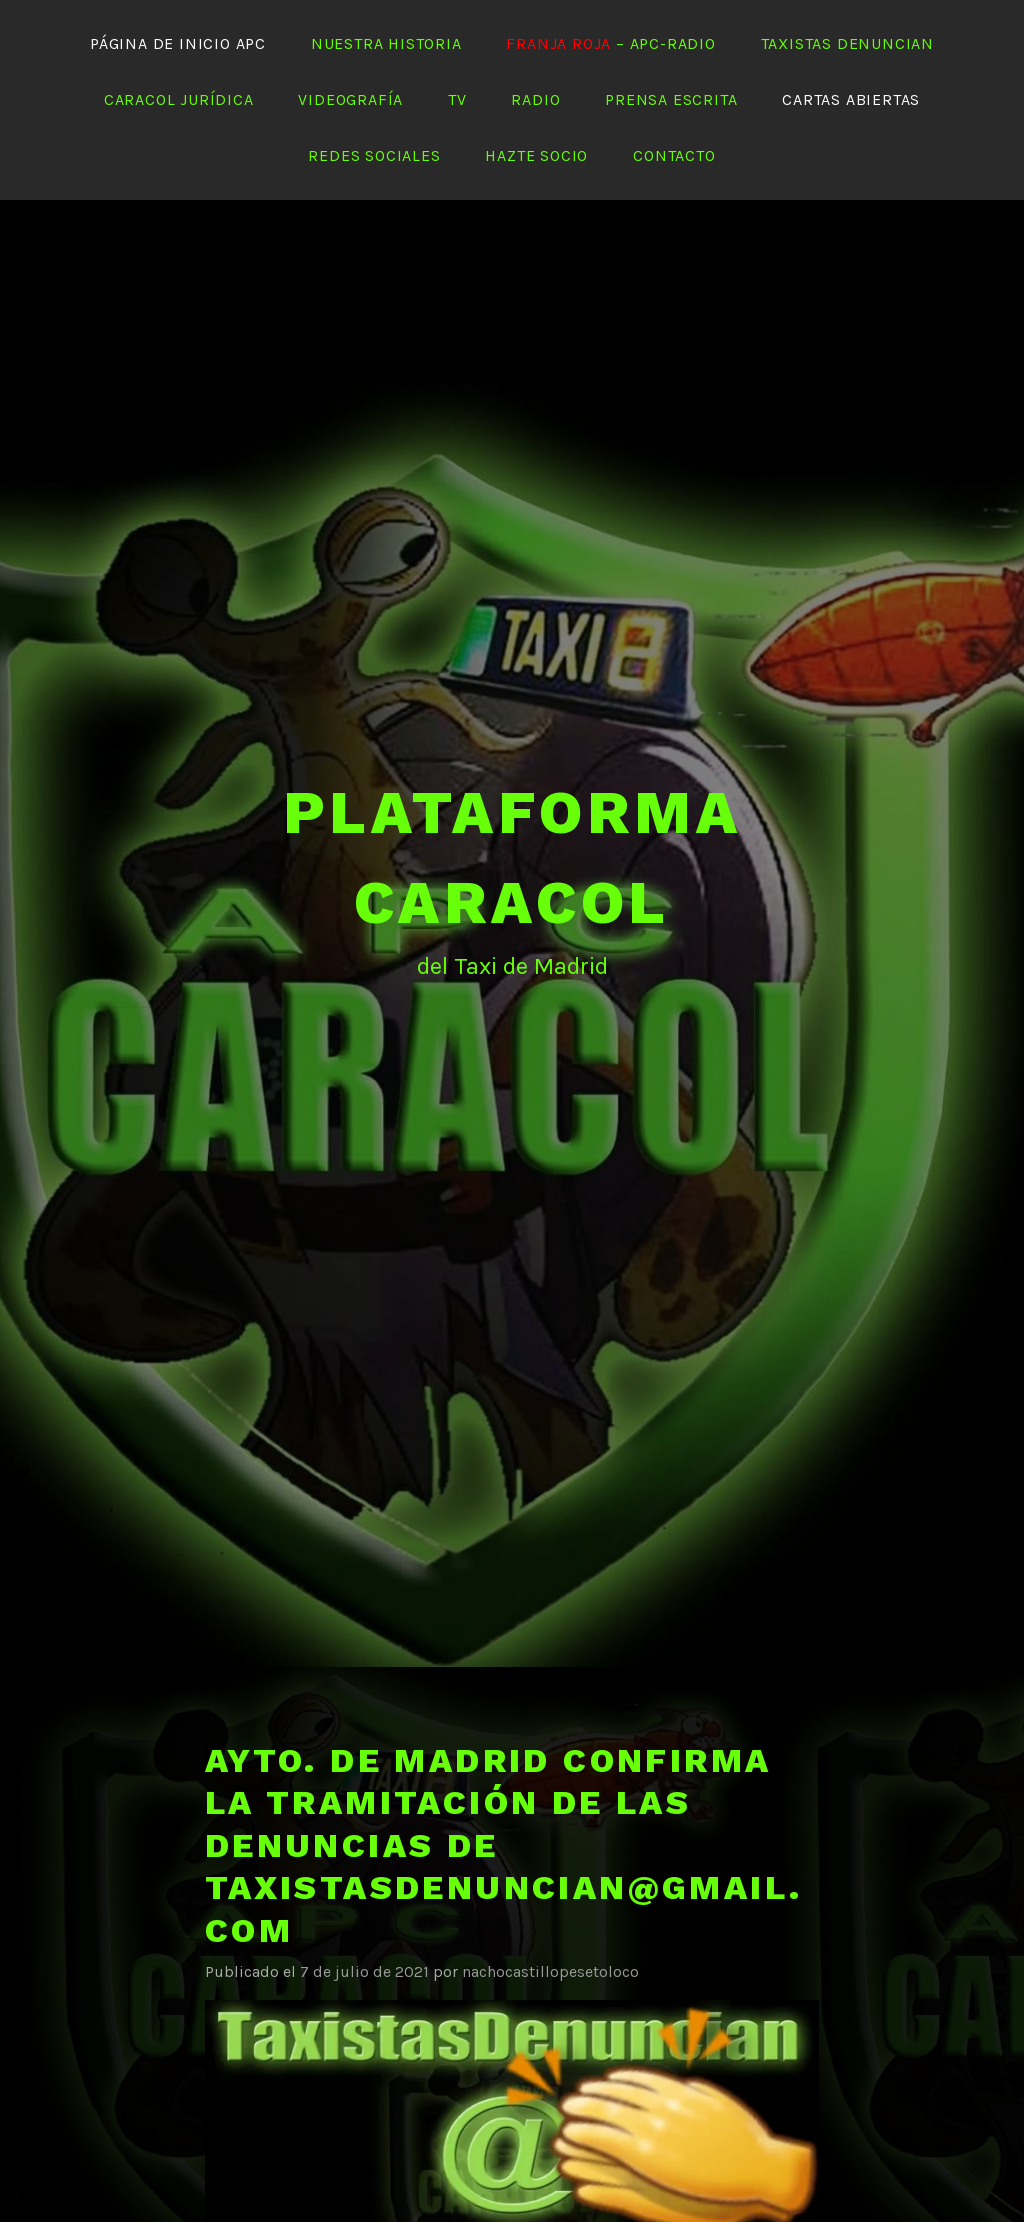  What do you see at coordinates (851, 99) in the screenshot?
I see `Cartas abiertas` at bounding box center [851, 99].